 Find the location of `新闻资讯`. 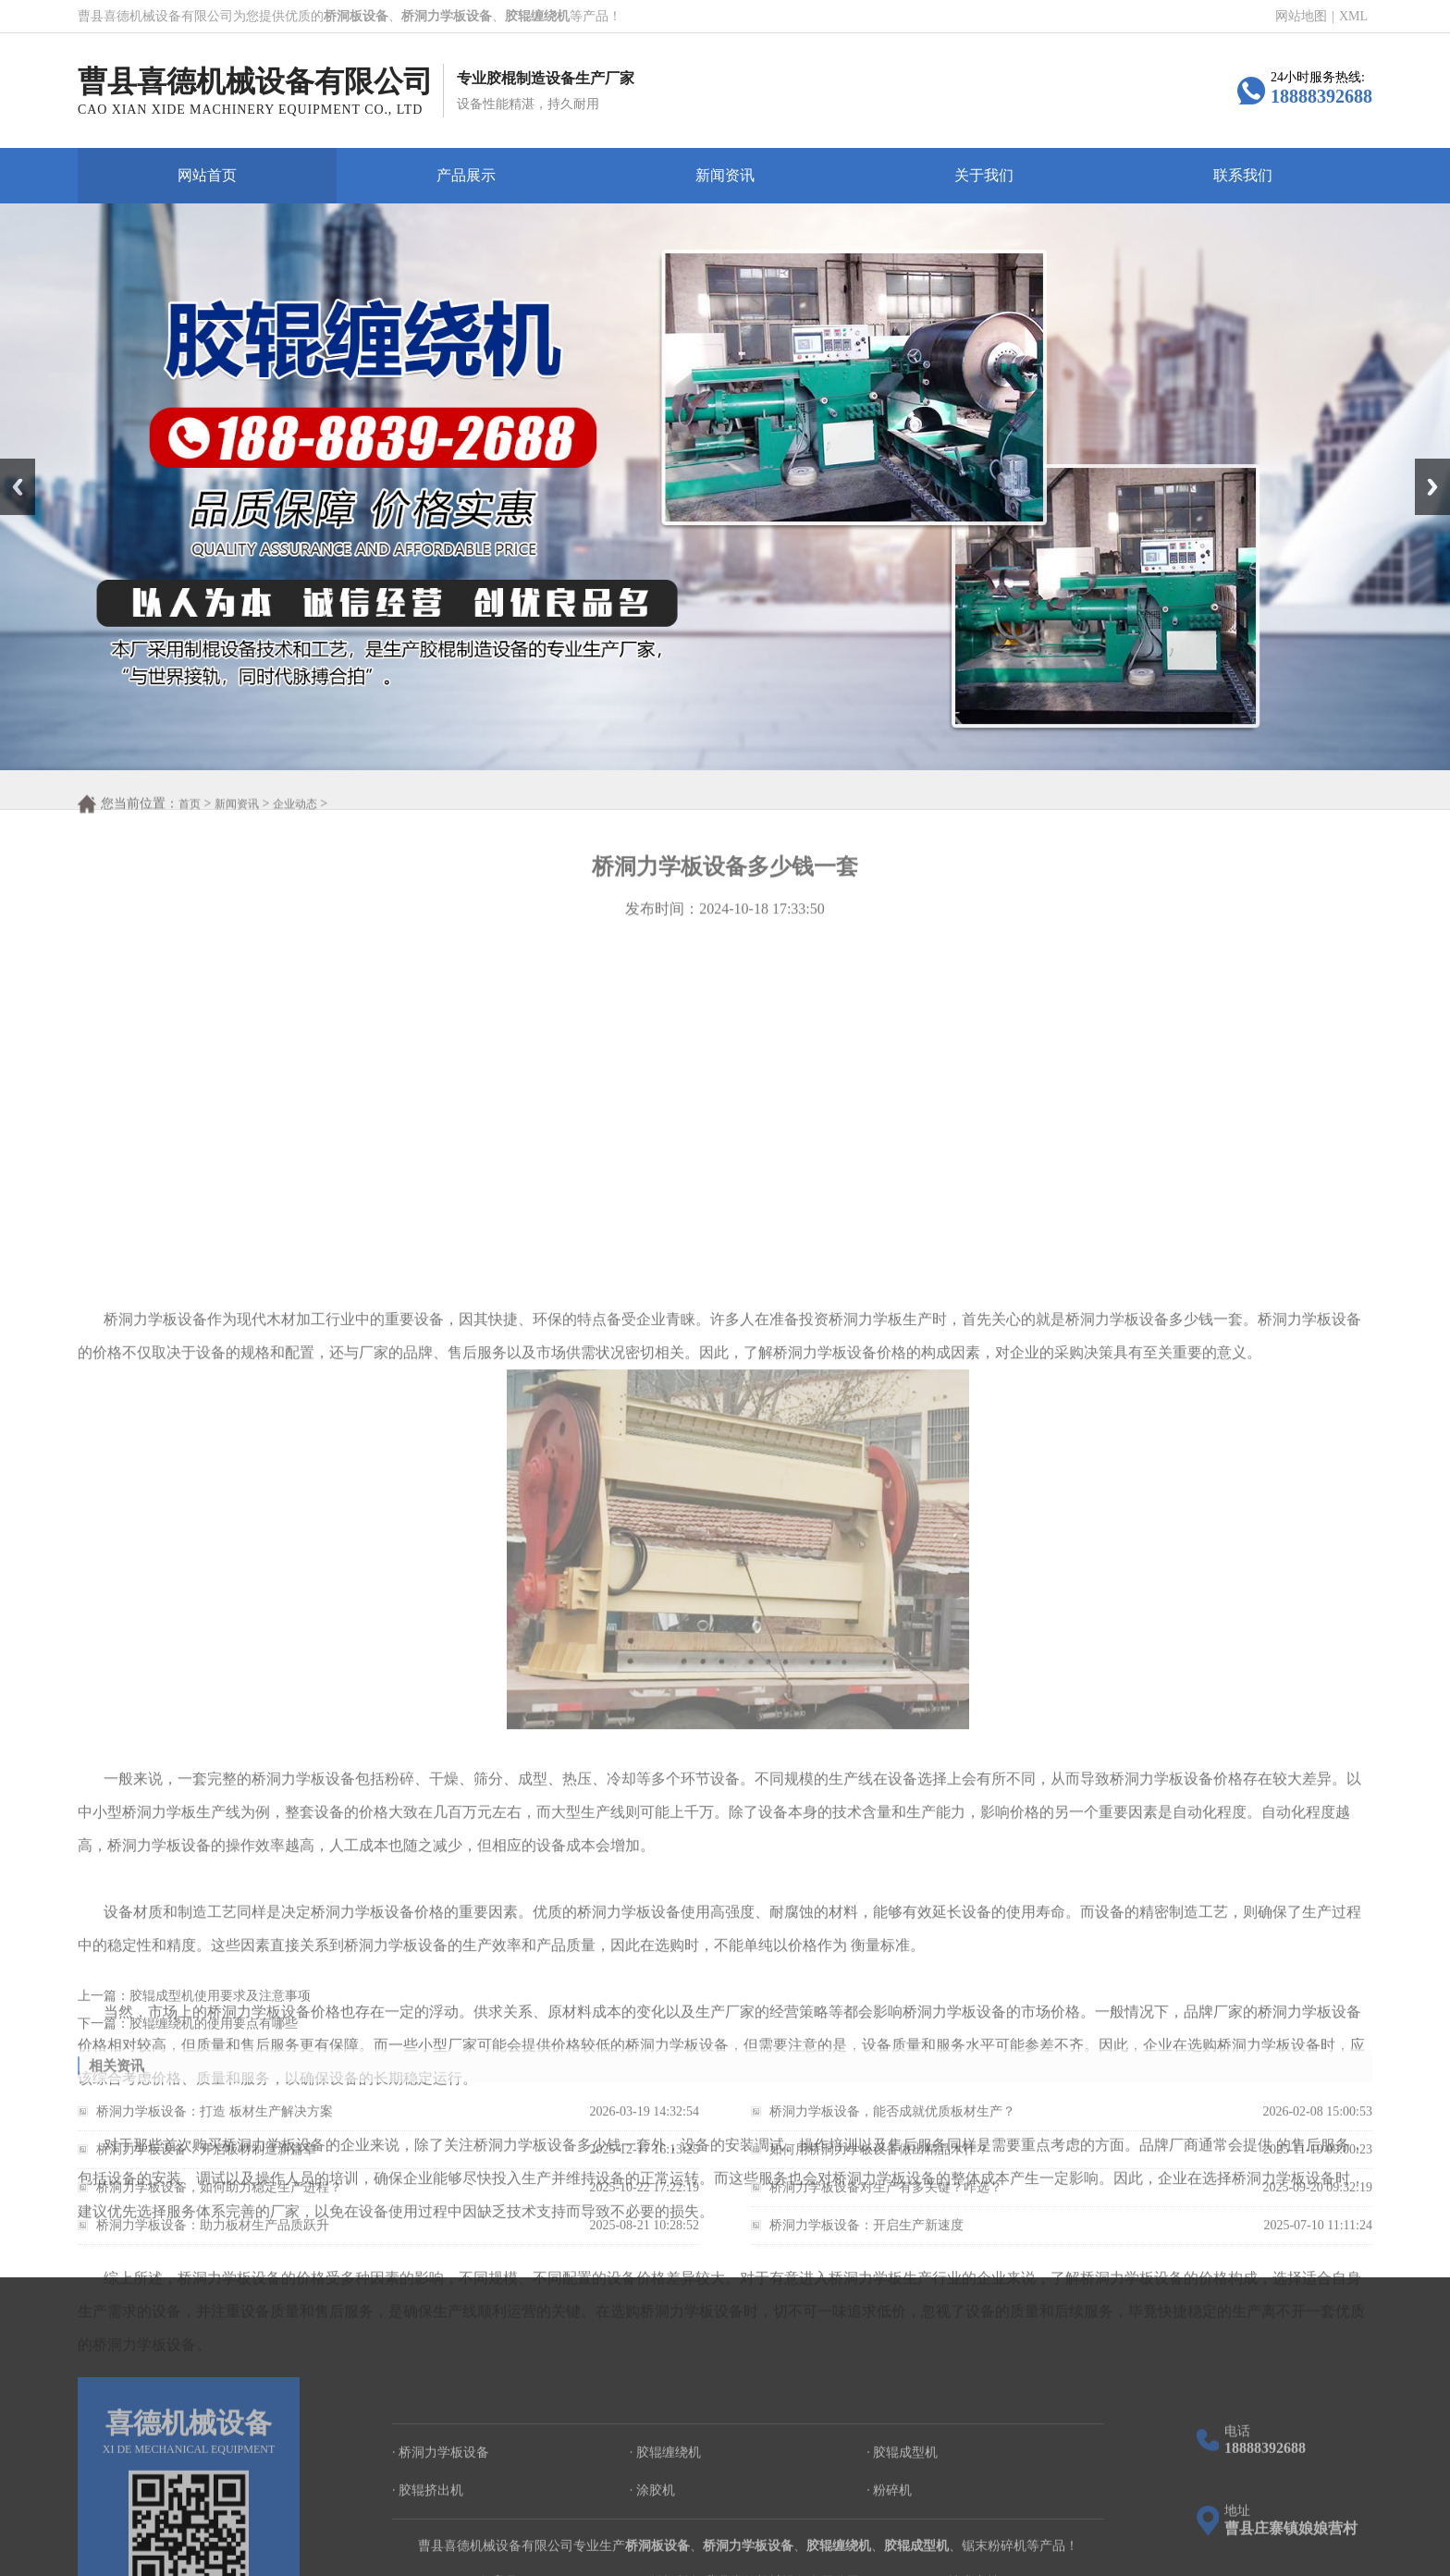

新闻资讯 is located at coordinates (725, 175).